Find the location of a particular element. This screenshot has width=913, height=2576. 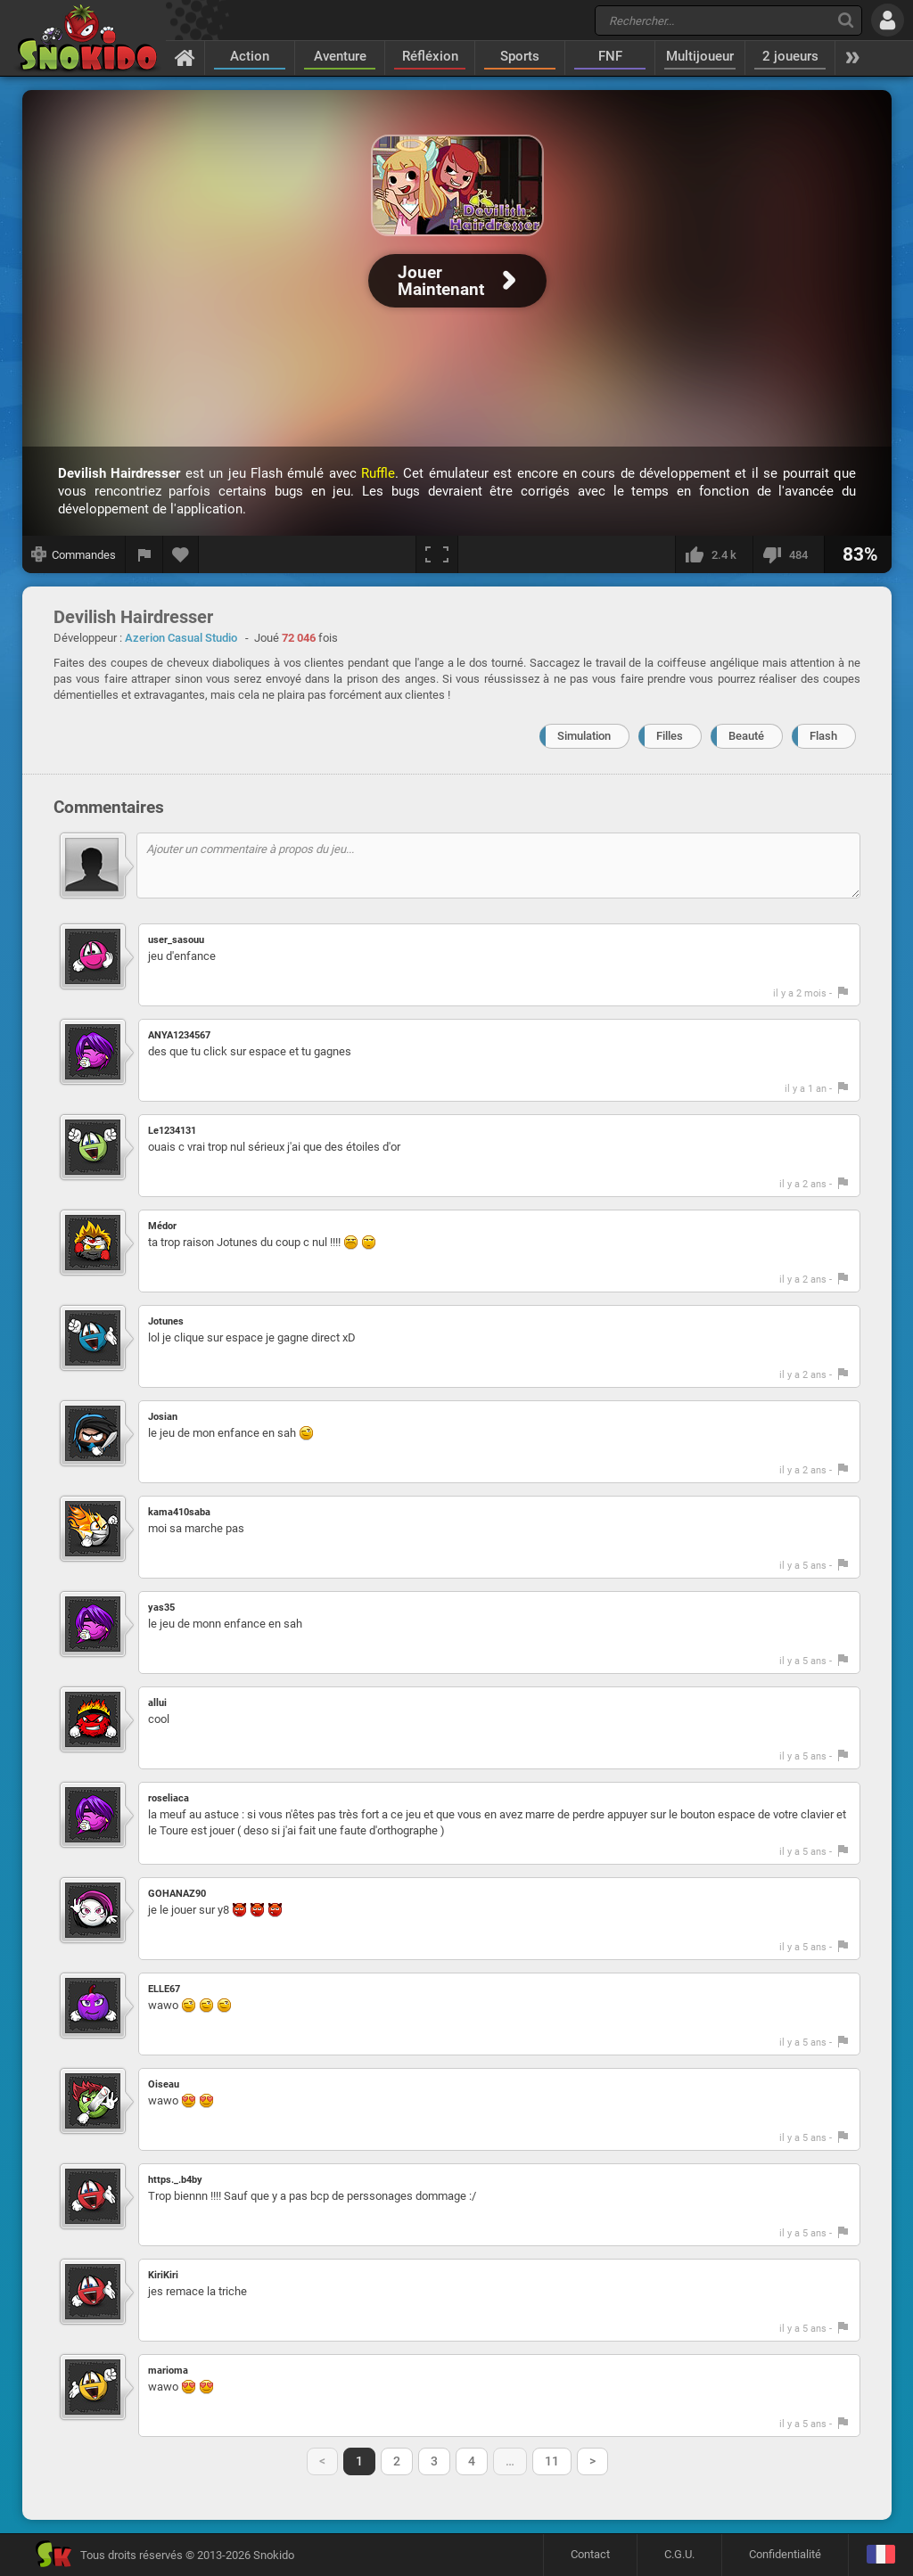

2 joueurs is located at coordinates (790, 56).